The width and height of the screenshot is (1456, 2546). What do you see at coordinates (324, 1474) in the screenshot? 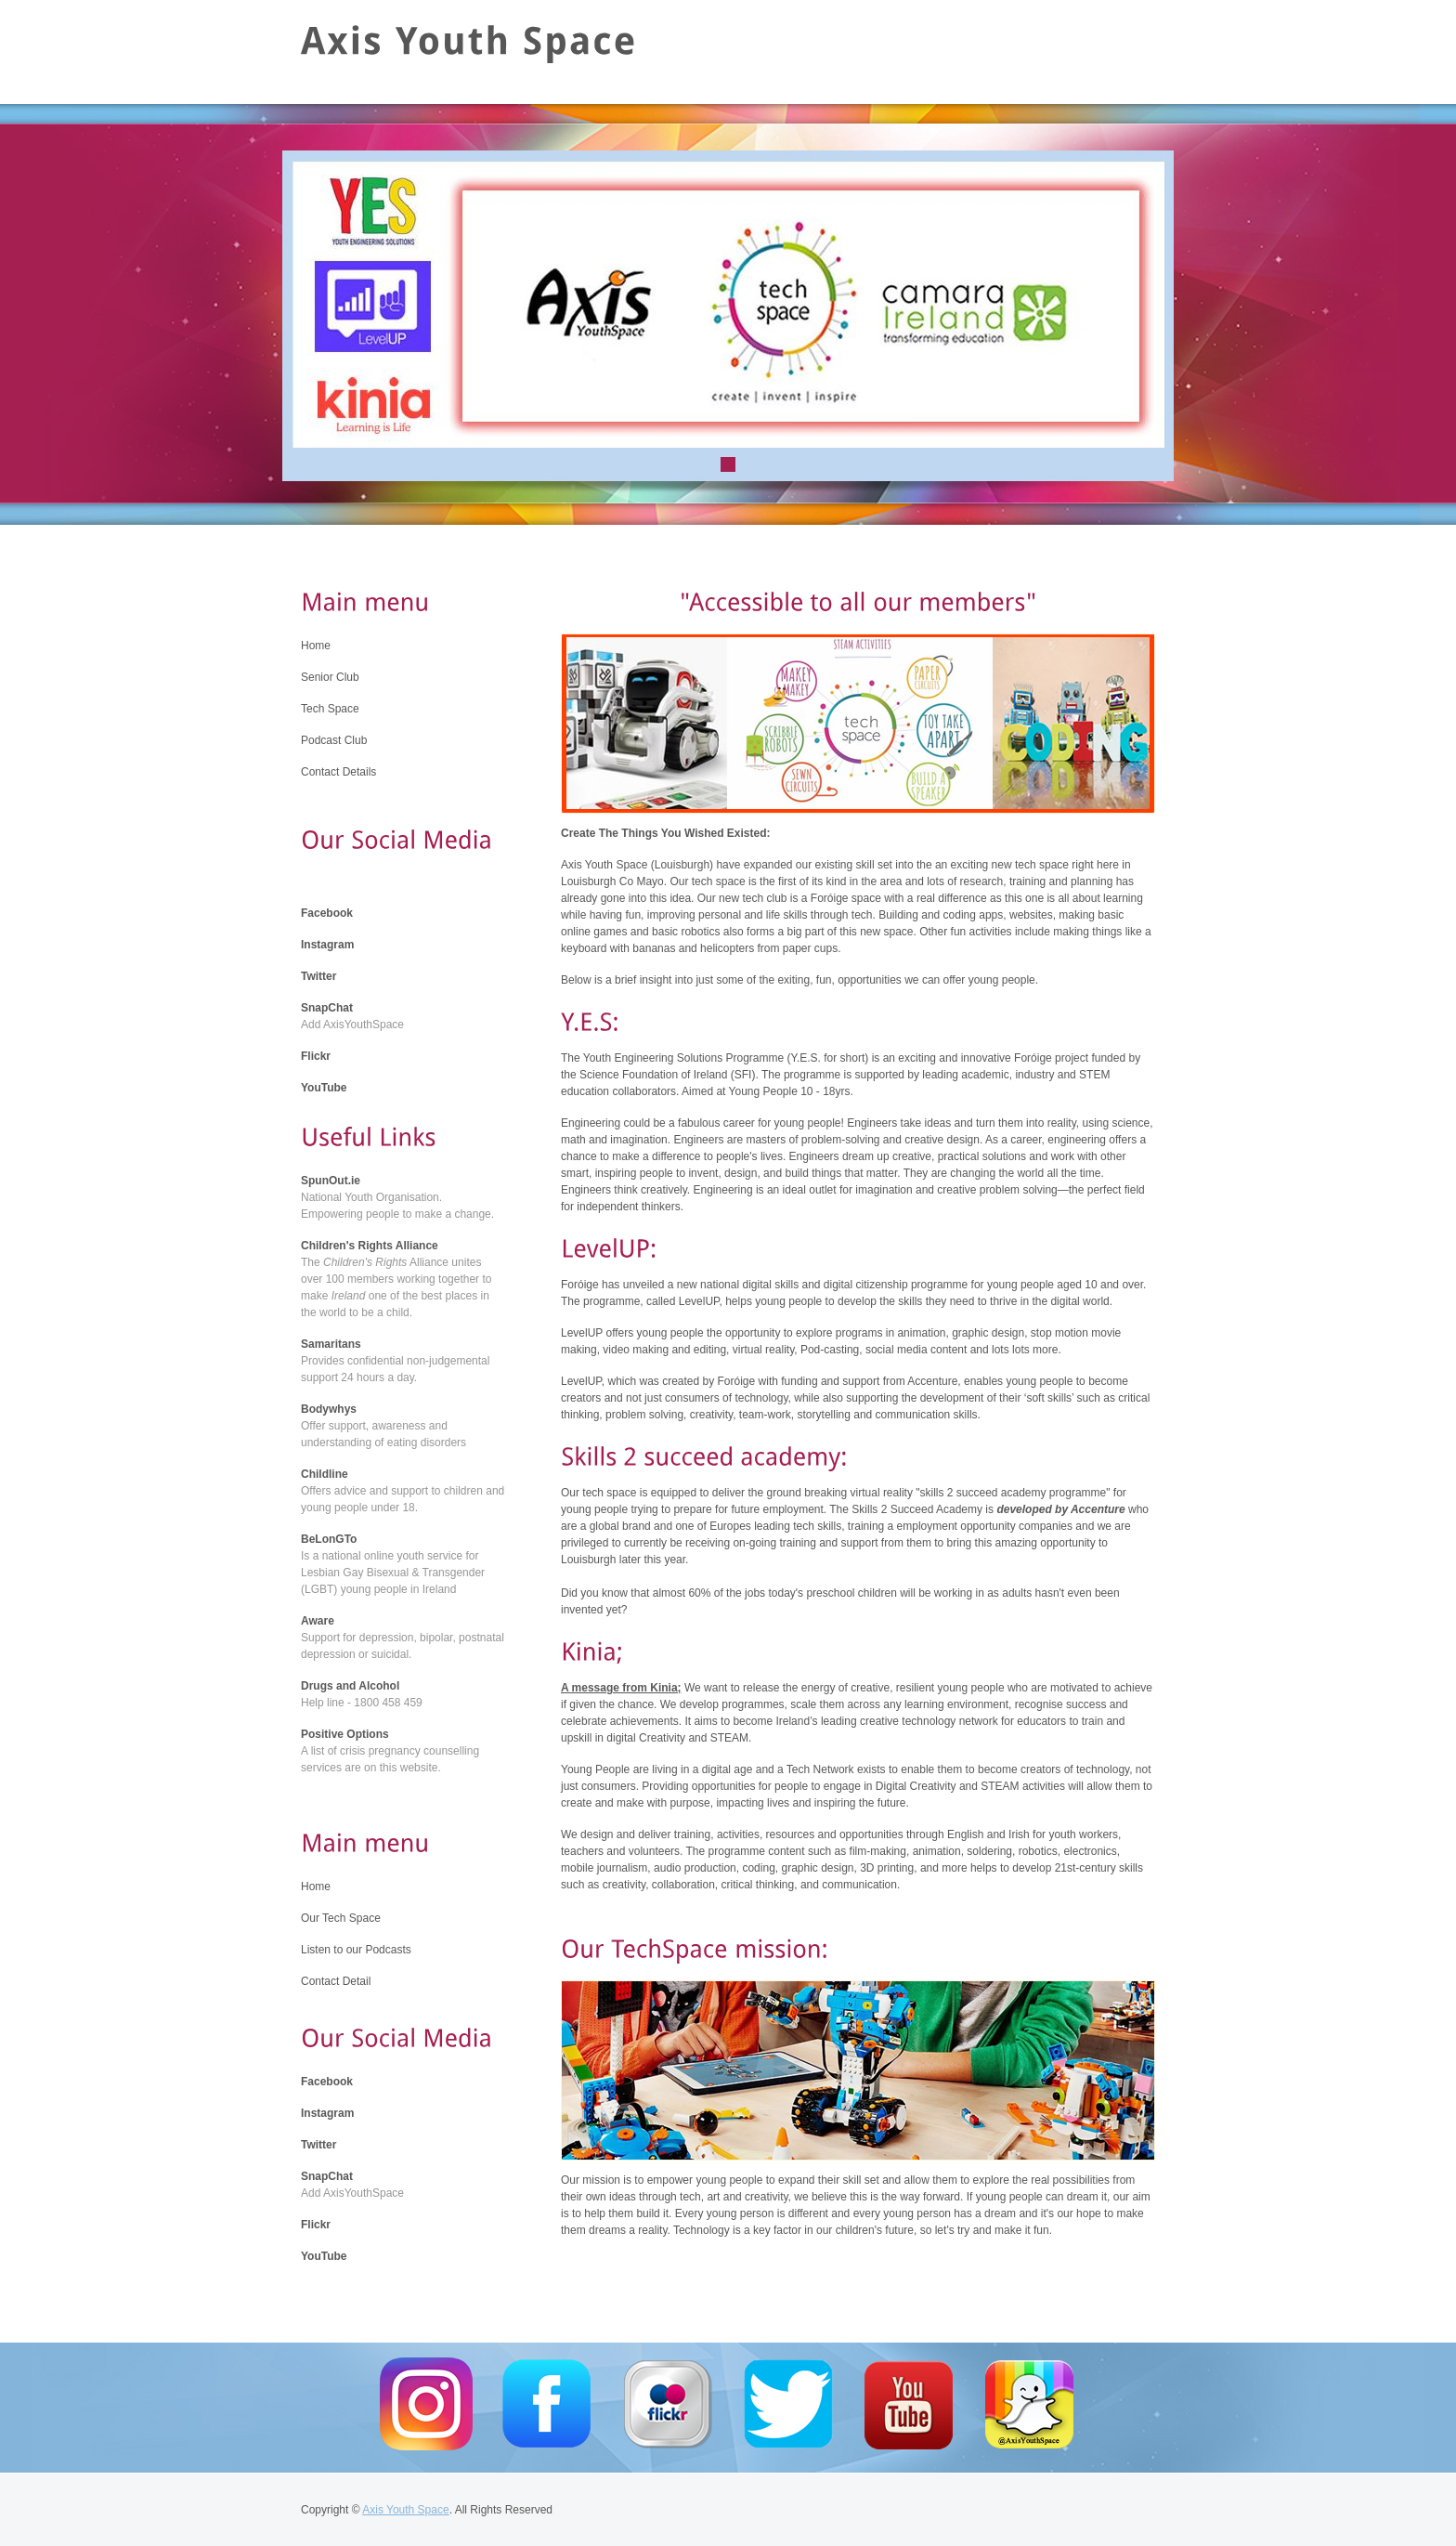
I see `Childline` at bounding box center [324, 1474].